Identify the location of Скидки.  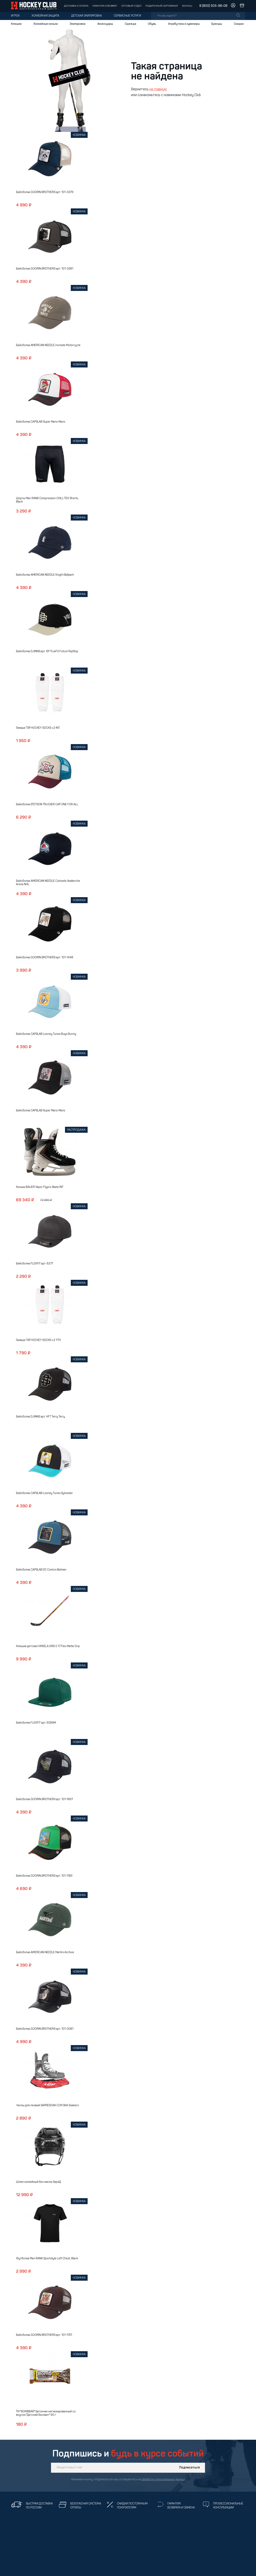
(239, 24).